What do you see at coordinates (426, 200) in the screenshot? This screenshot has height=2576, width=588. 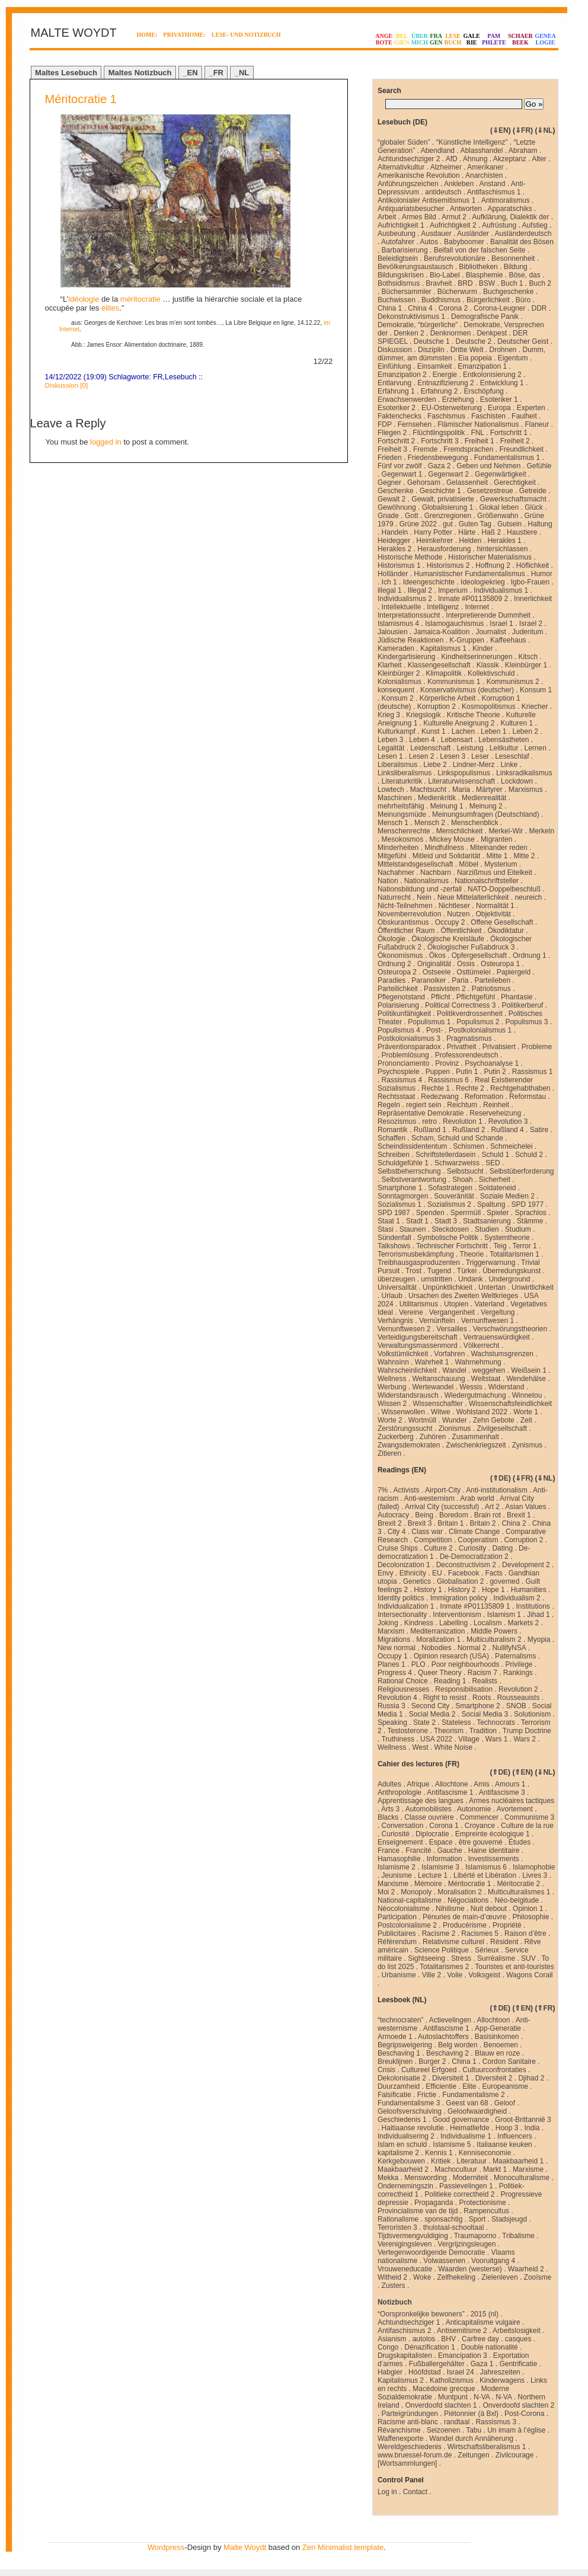 I see `Antikolonialer Antisemitismus 1` at bounding box center [426, 200].